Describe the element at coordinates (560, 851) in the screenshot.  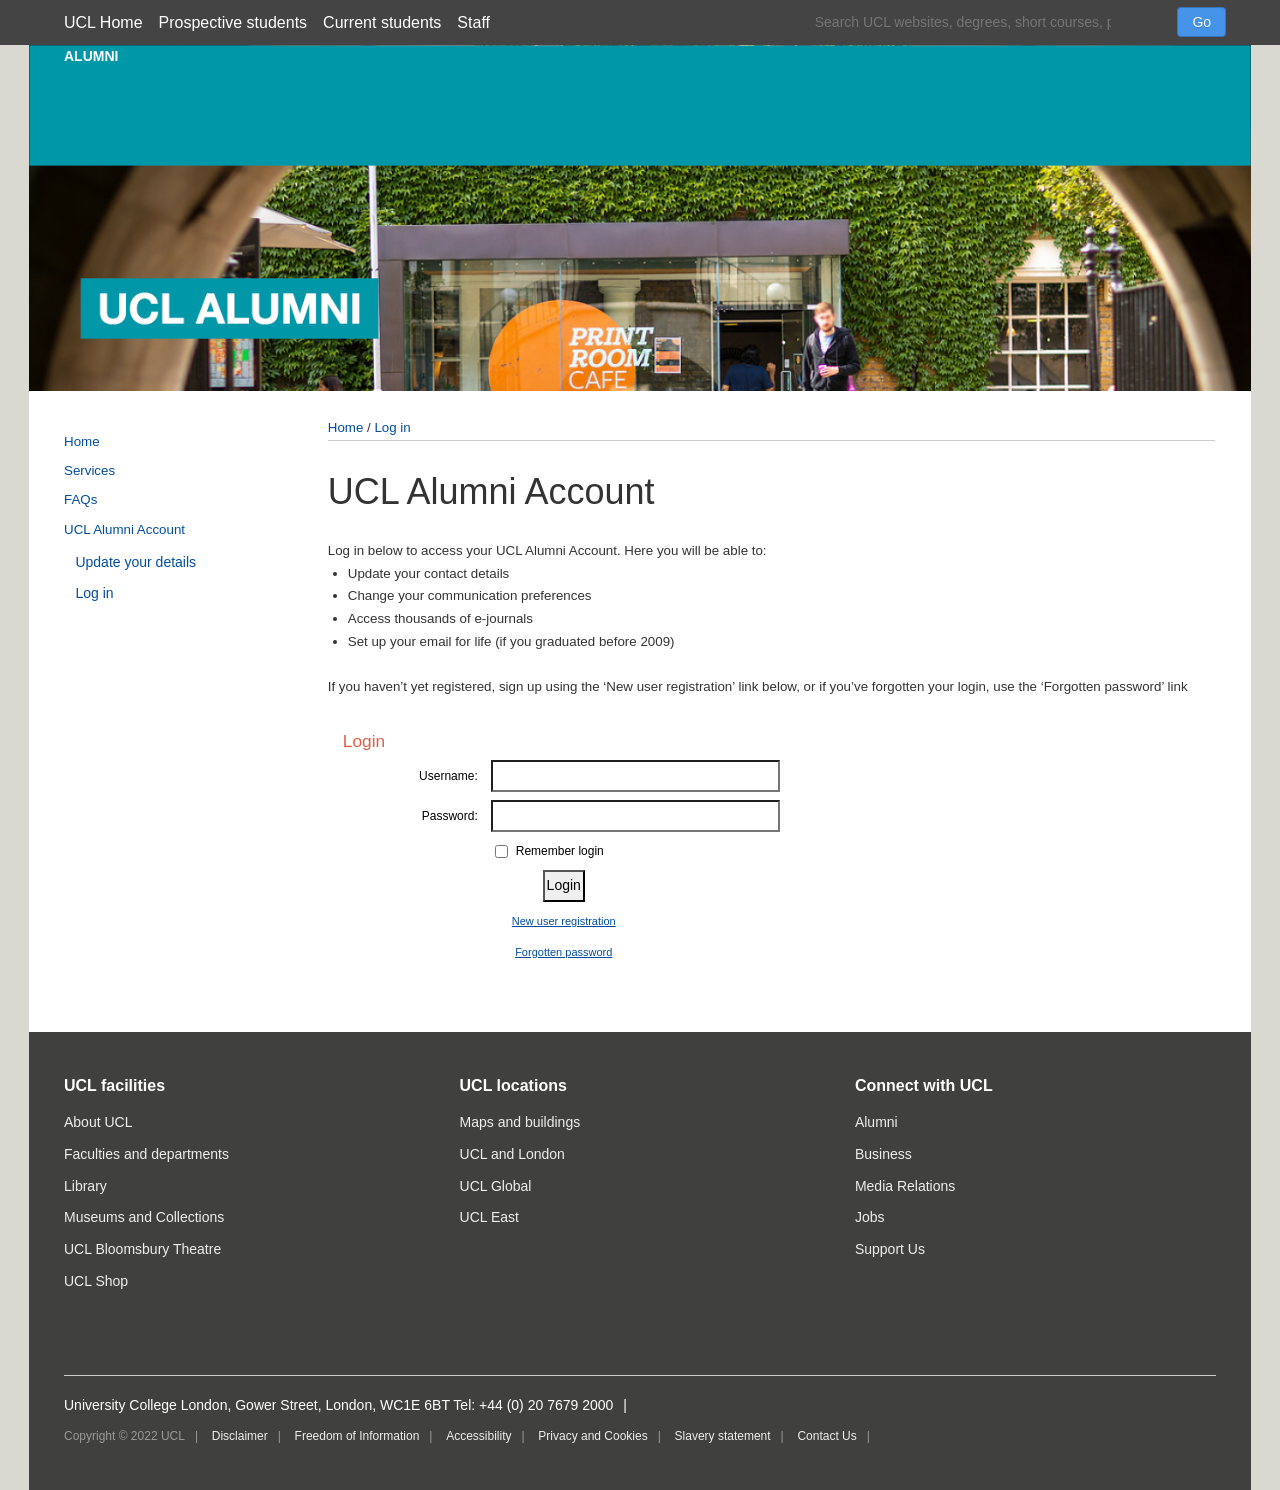
I see `Remember login` at that location.